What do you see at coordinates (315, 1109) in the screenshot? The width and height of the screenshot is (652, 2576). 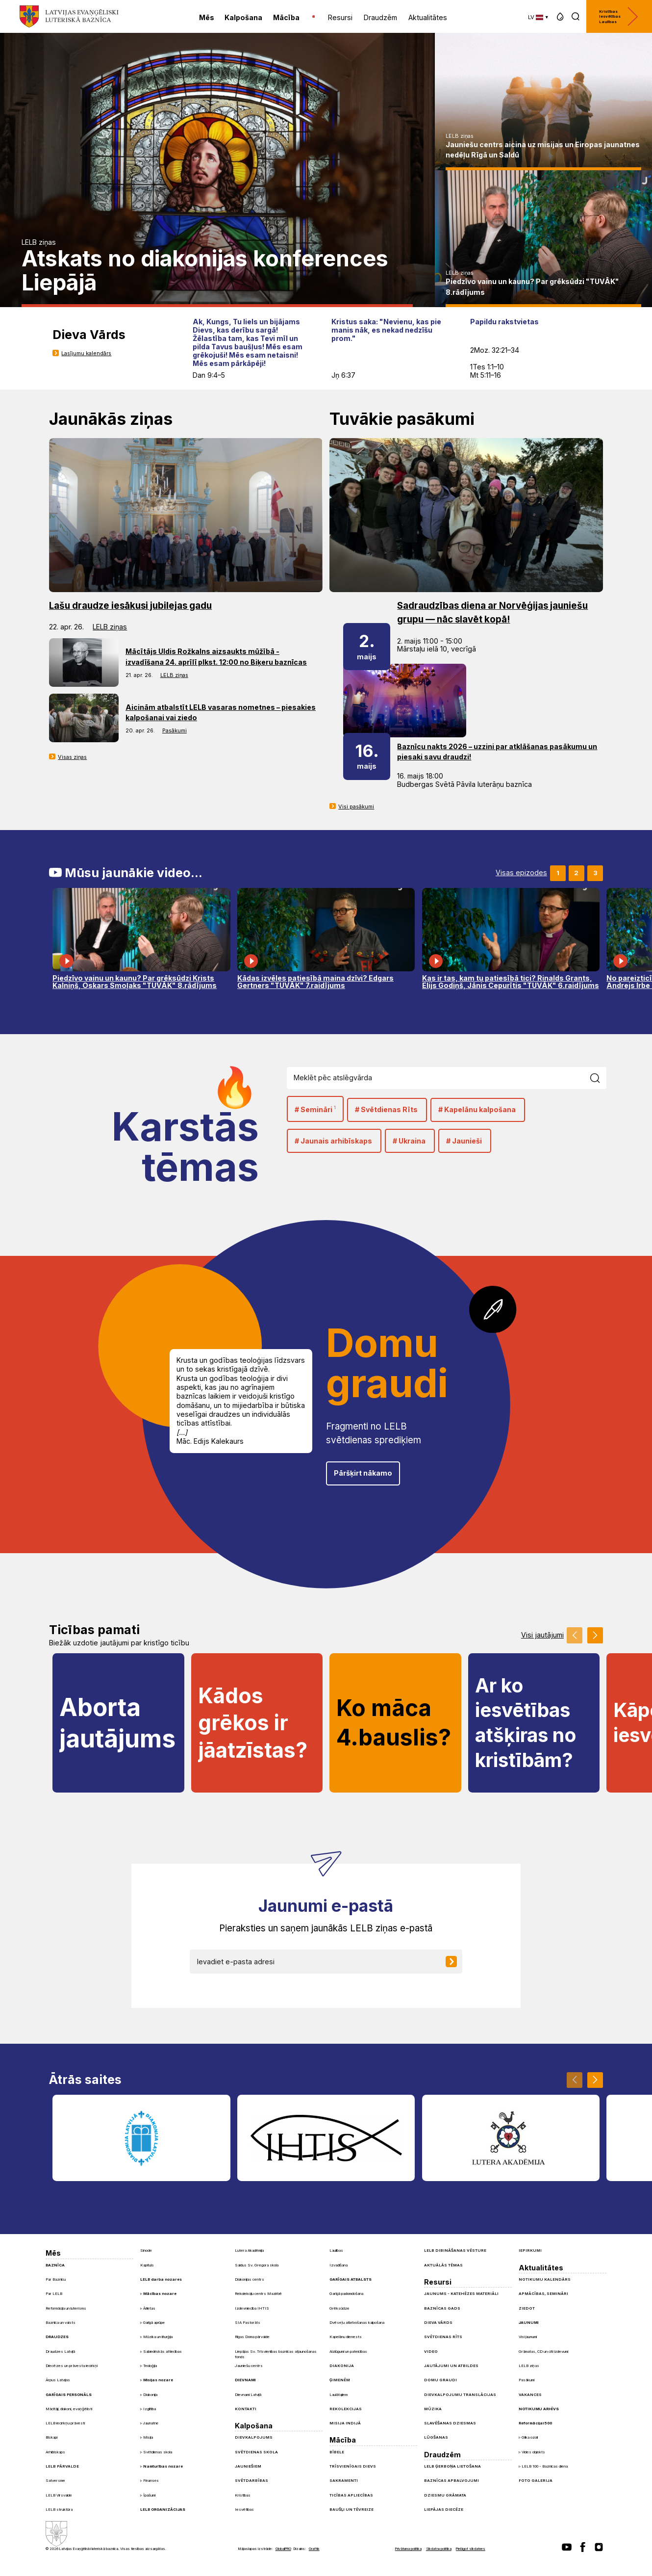 I see `# Semināri` at bounding box center [315, 1109].